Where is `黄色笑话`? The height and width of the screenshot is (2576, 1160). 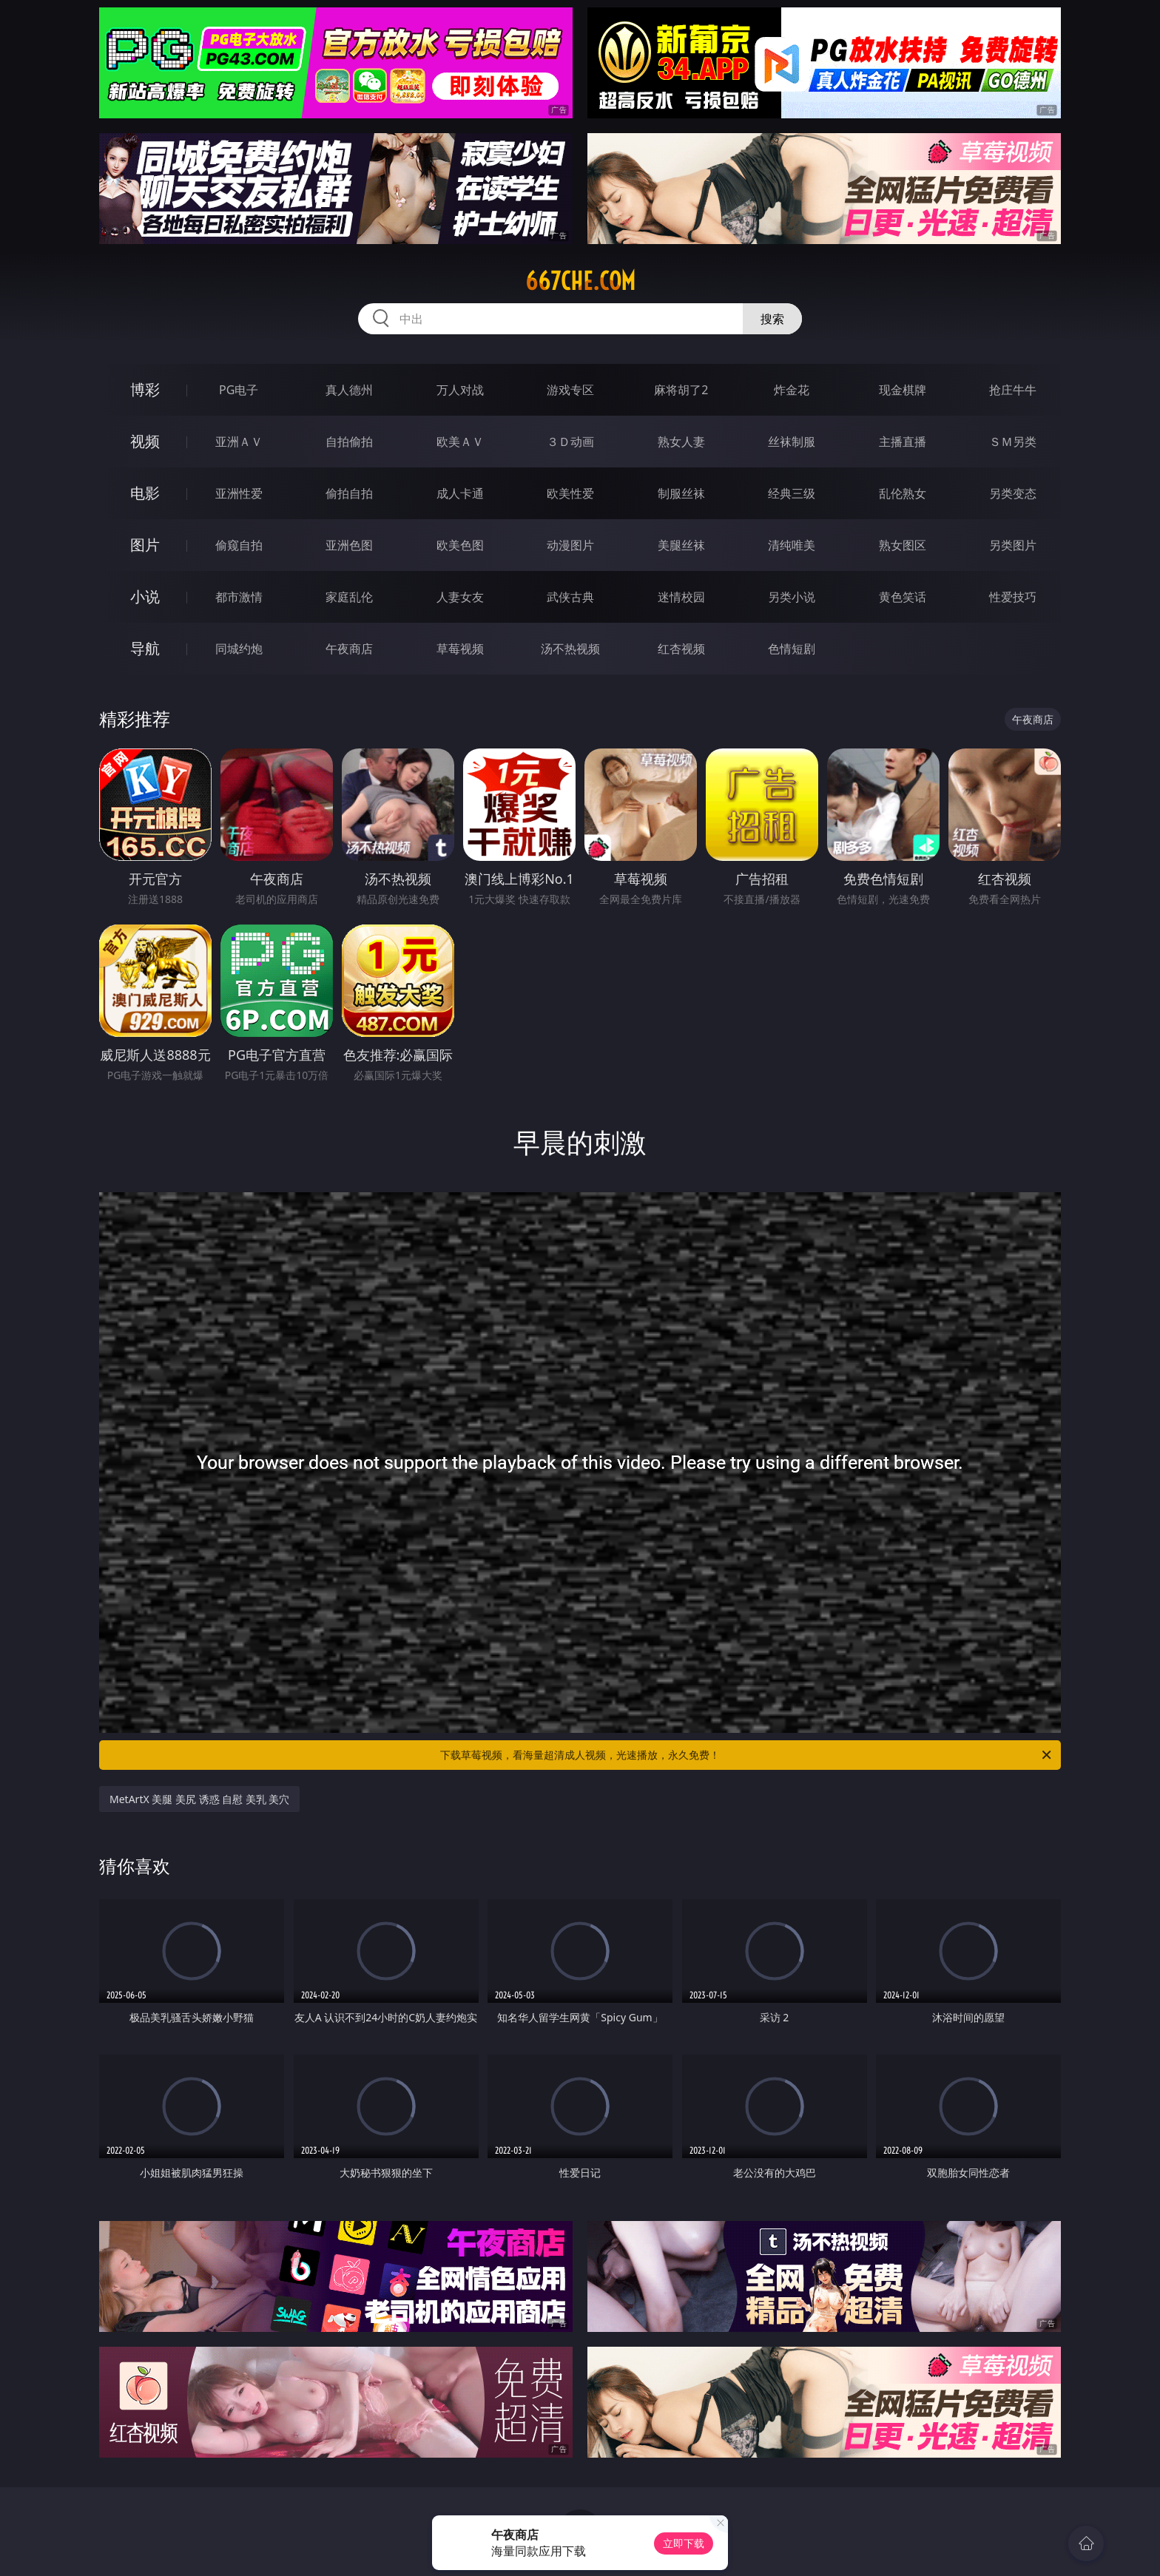 黄色笑话 is located at coordinates (902, 597).